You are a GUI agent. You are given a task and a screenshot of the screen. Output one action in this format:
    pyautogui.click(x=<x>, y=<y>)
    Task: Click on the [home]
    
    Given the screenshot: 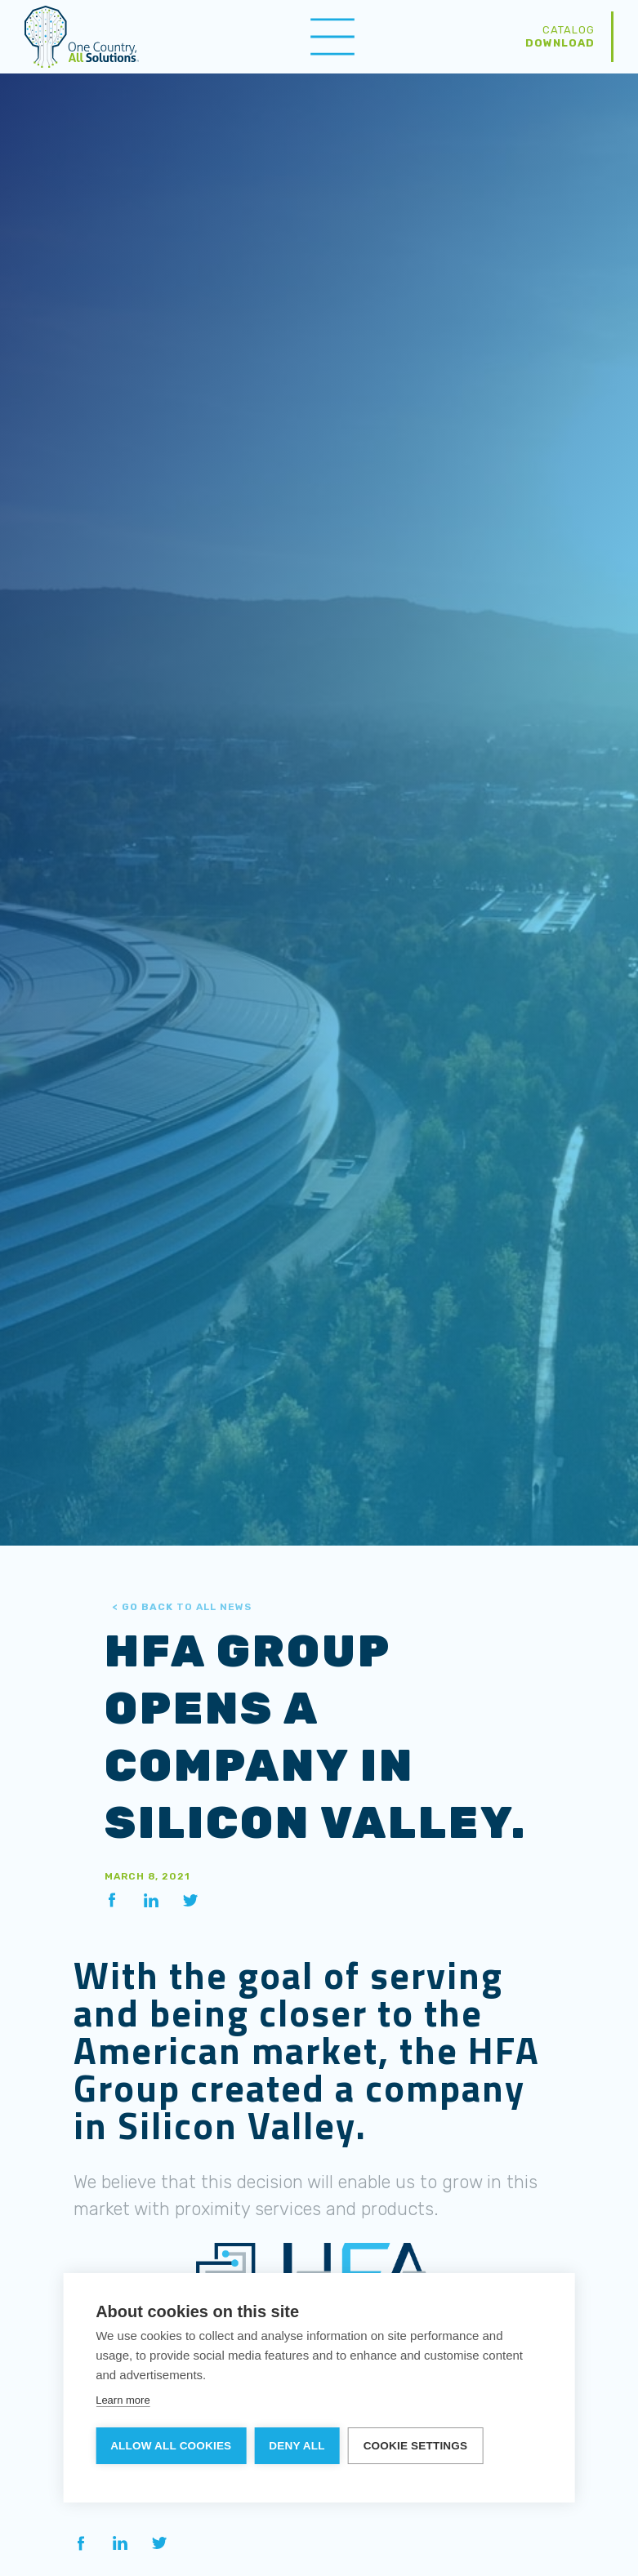 What is the action you would take?
    pyautogui.click(x=82, y=37)
    